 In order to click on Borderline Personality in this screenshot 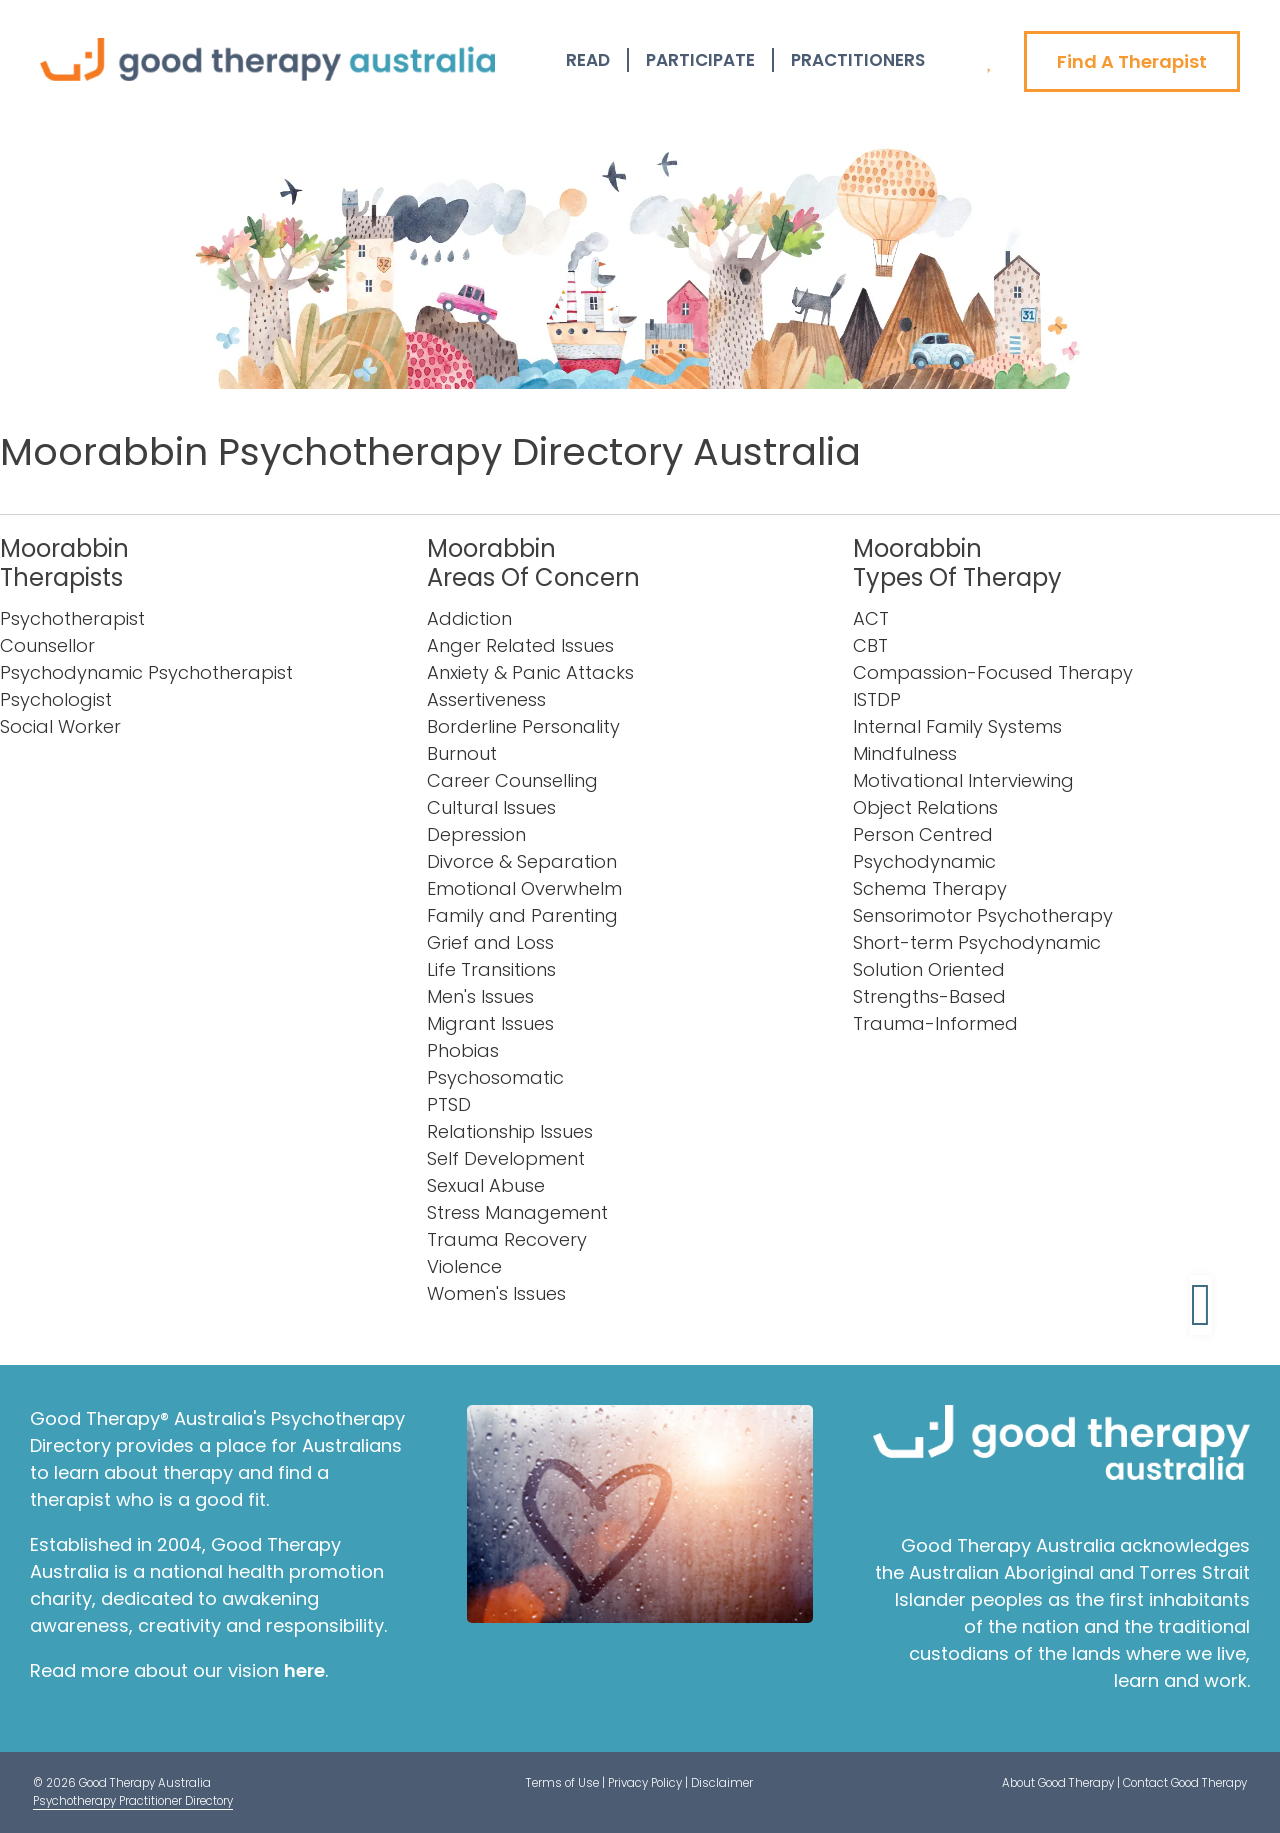, I will do `click(523, 726)`.